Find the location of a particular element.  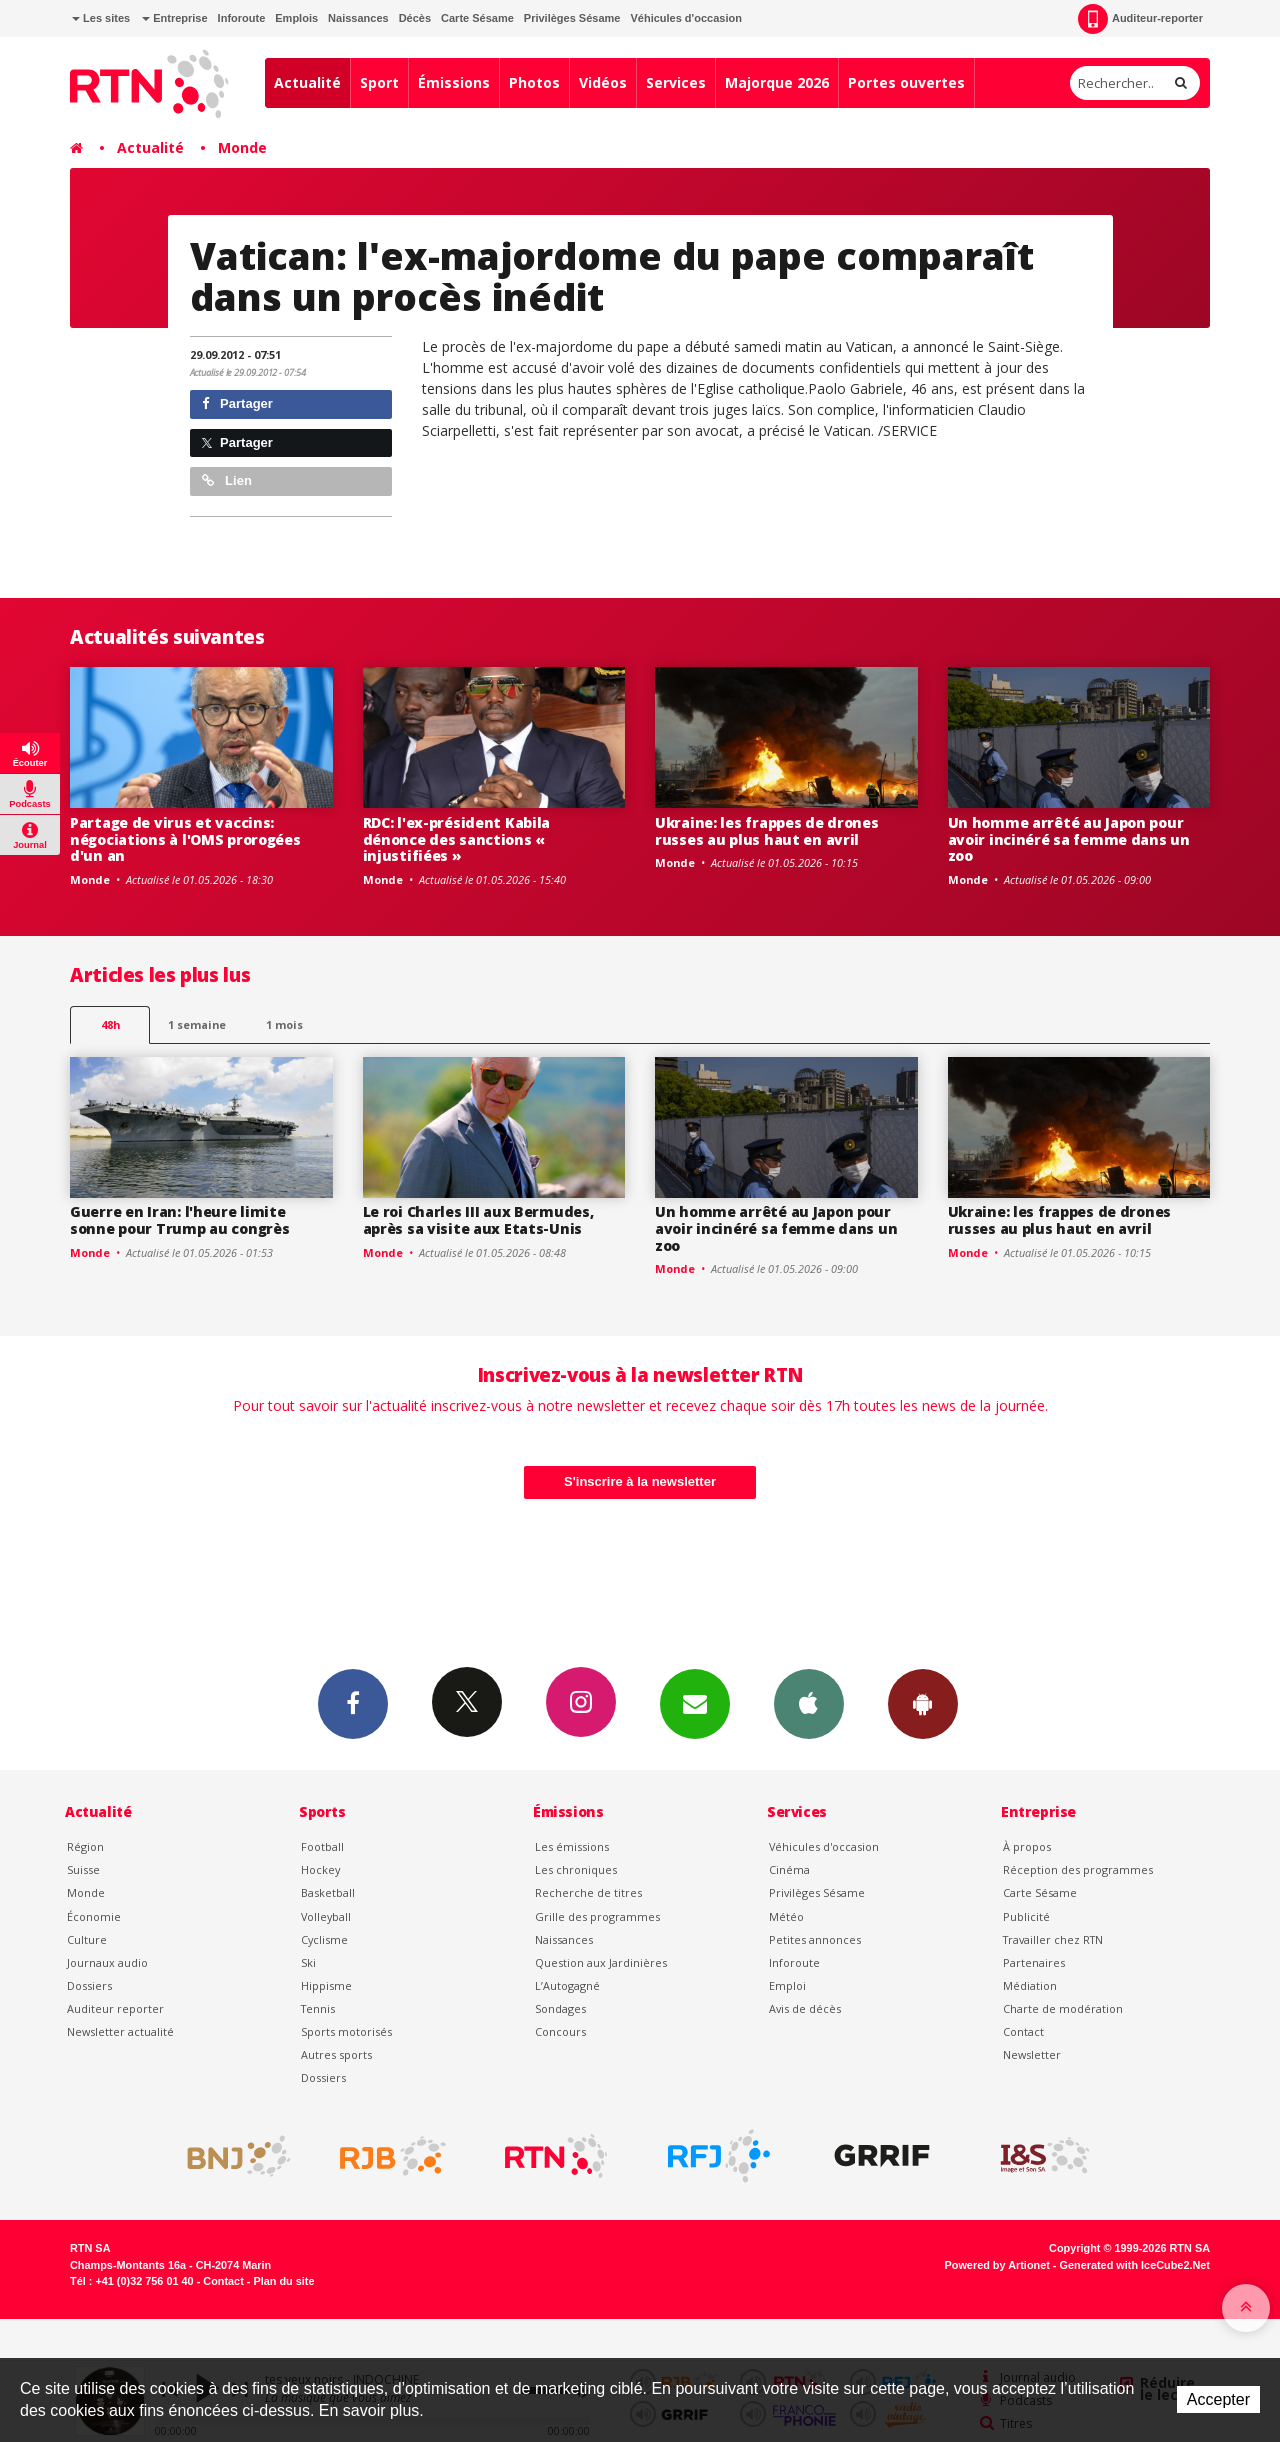

Newsletter is located at coordinates (1032, 2054).